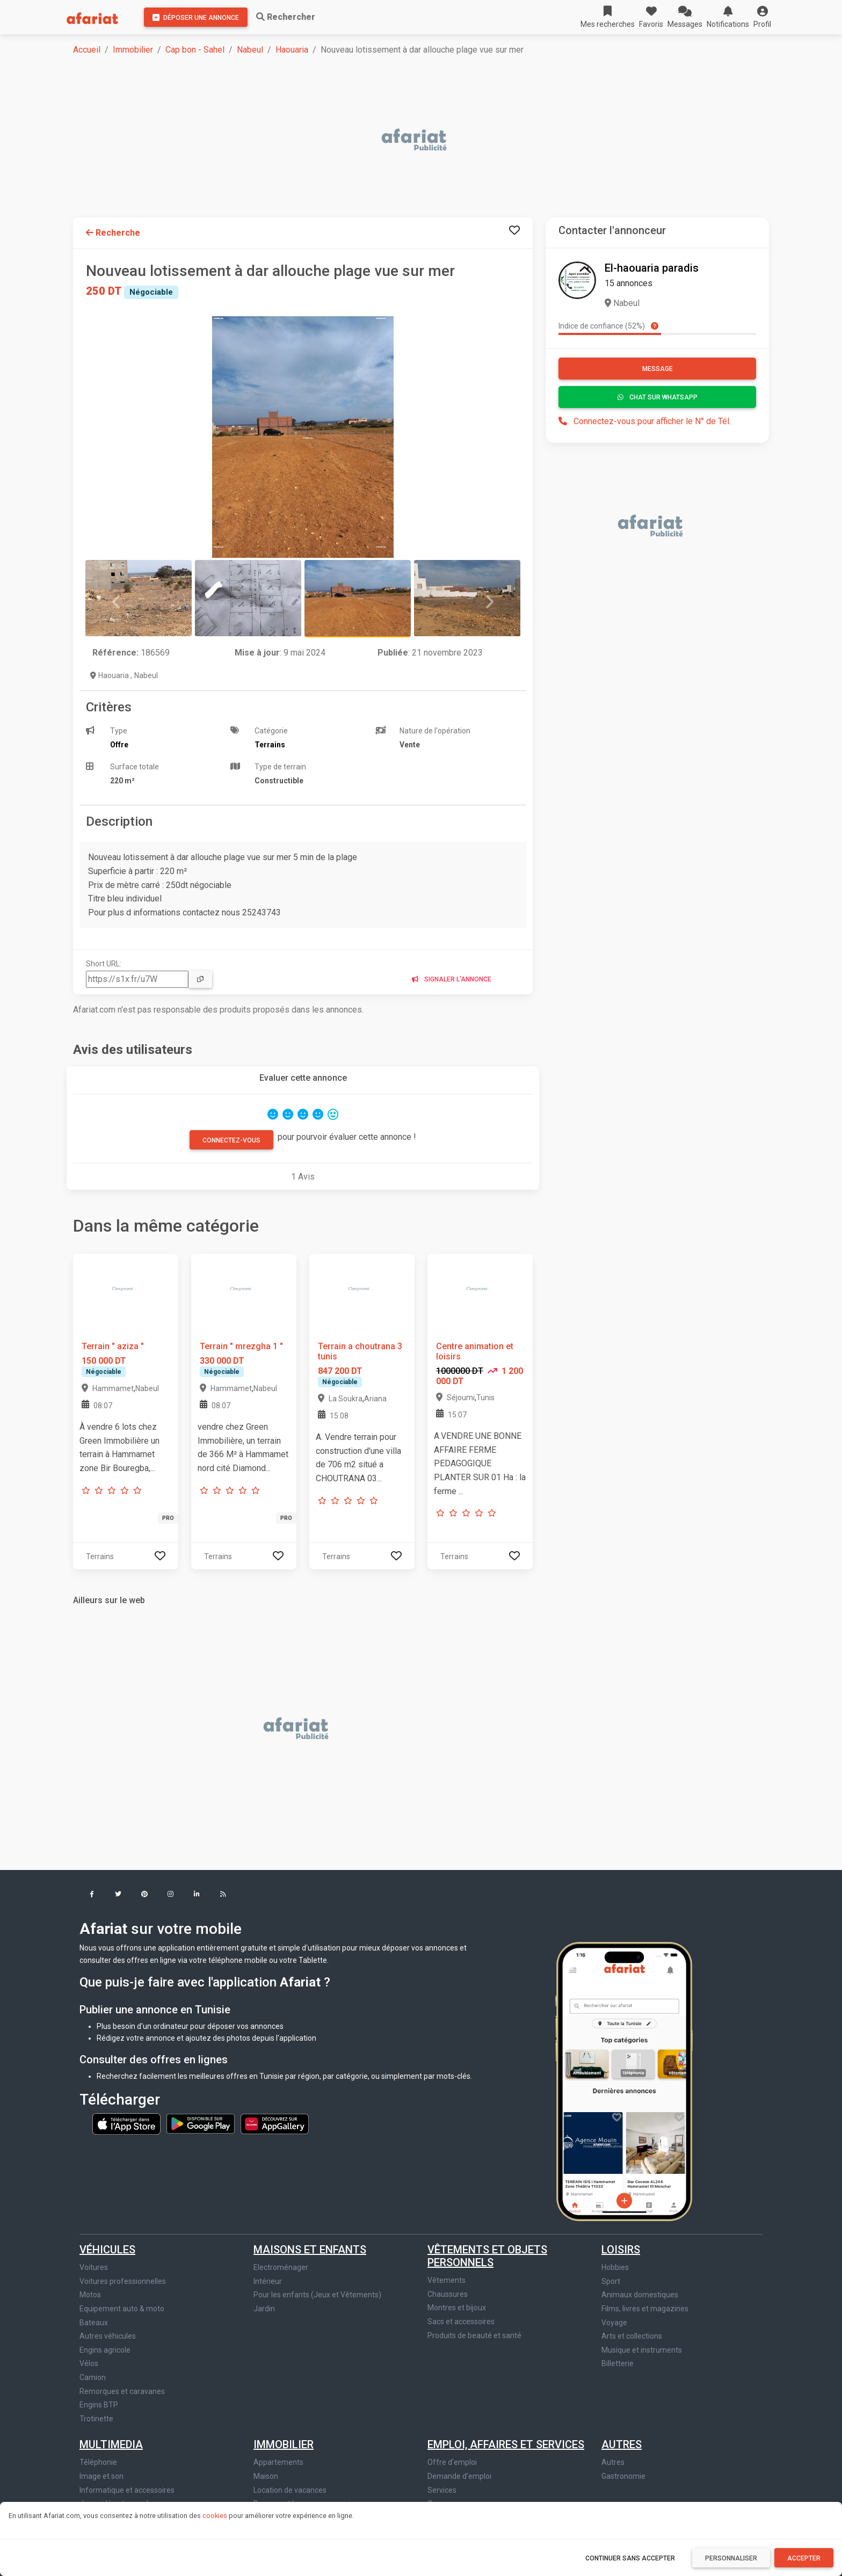  Describe the element at coordinates (630, 2558) in the screenshot. I see `Continuer sans accepter` at that location.